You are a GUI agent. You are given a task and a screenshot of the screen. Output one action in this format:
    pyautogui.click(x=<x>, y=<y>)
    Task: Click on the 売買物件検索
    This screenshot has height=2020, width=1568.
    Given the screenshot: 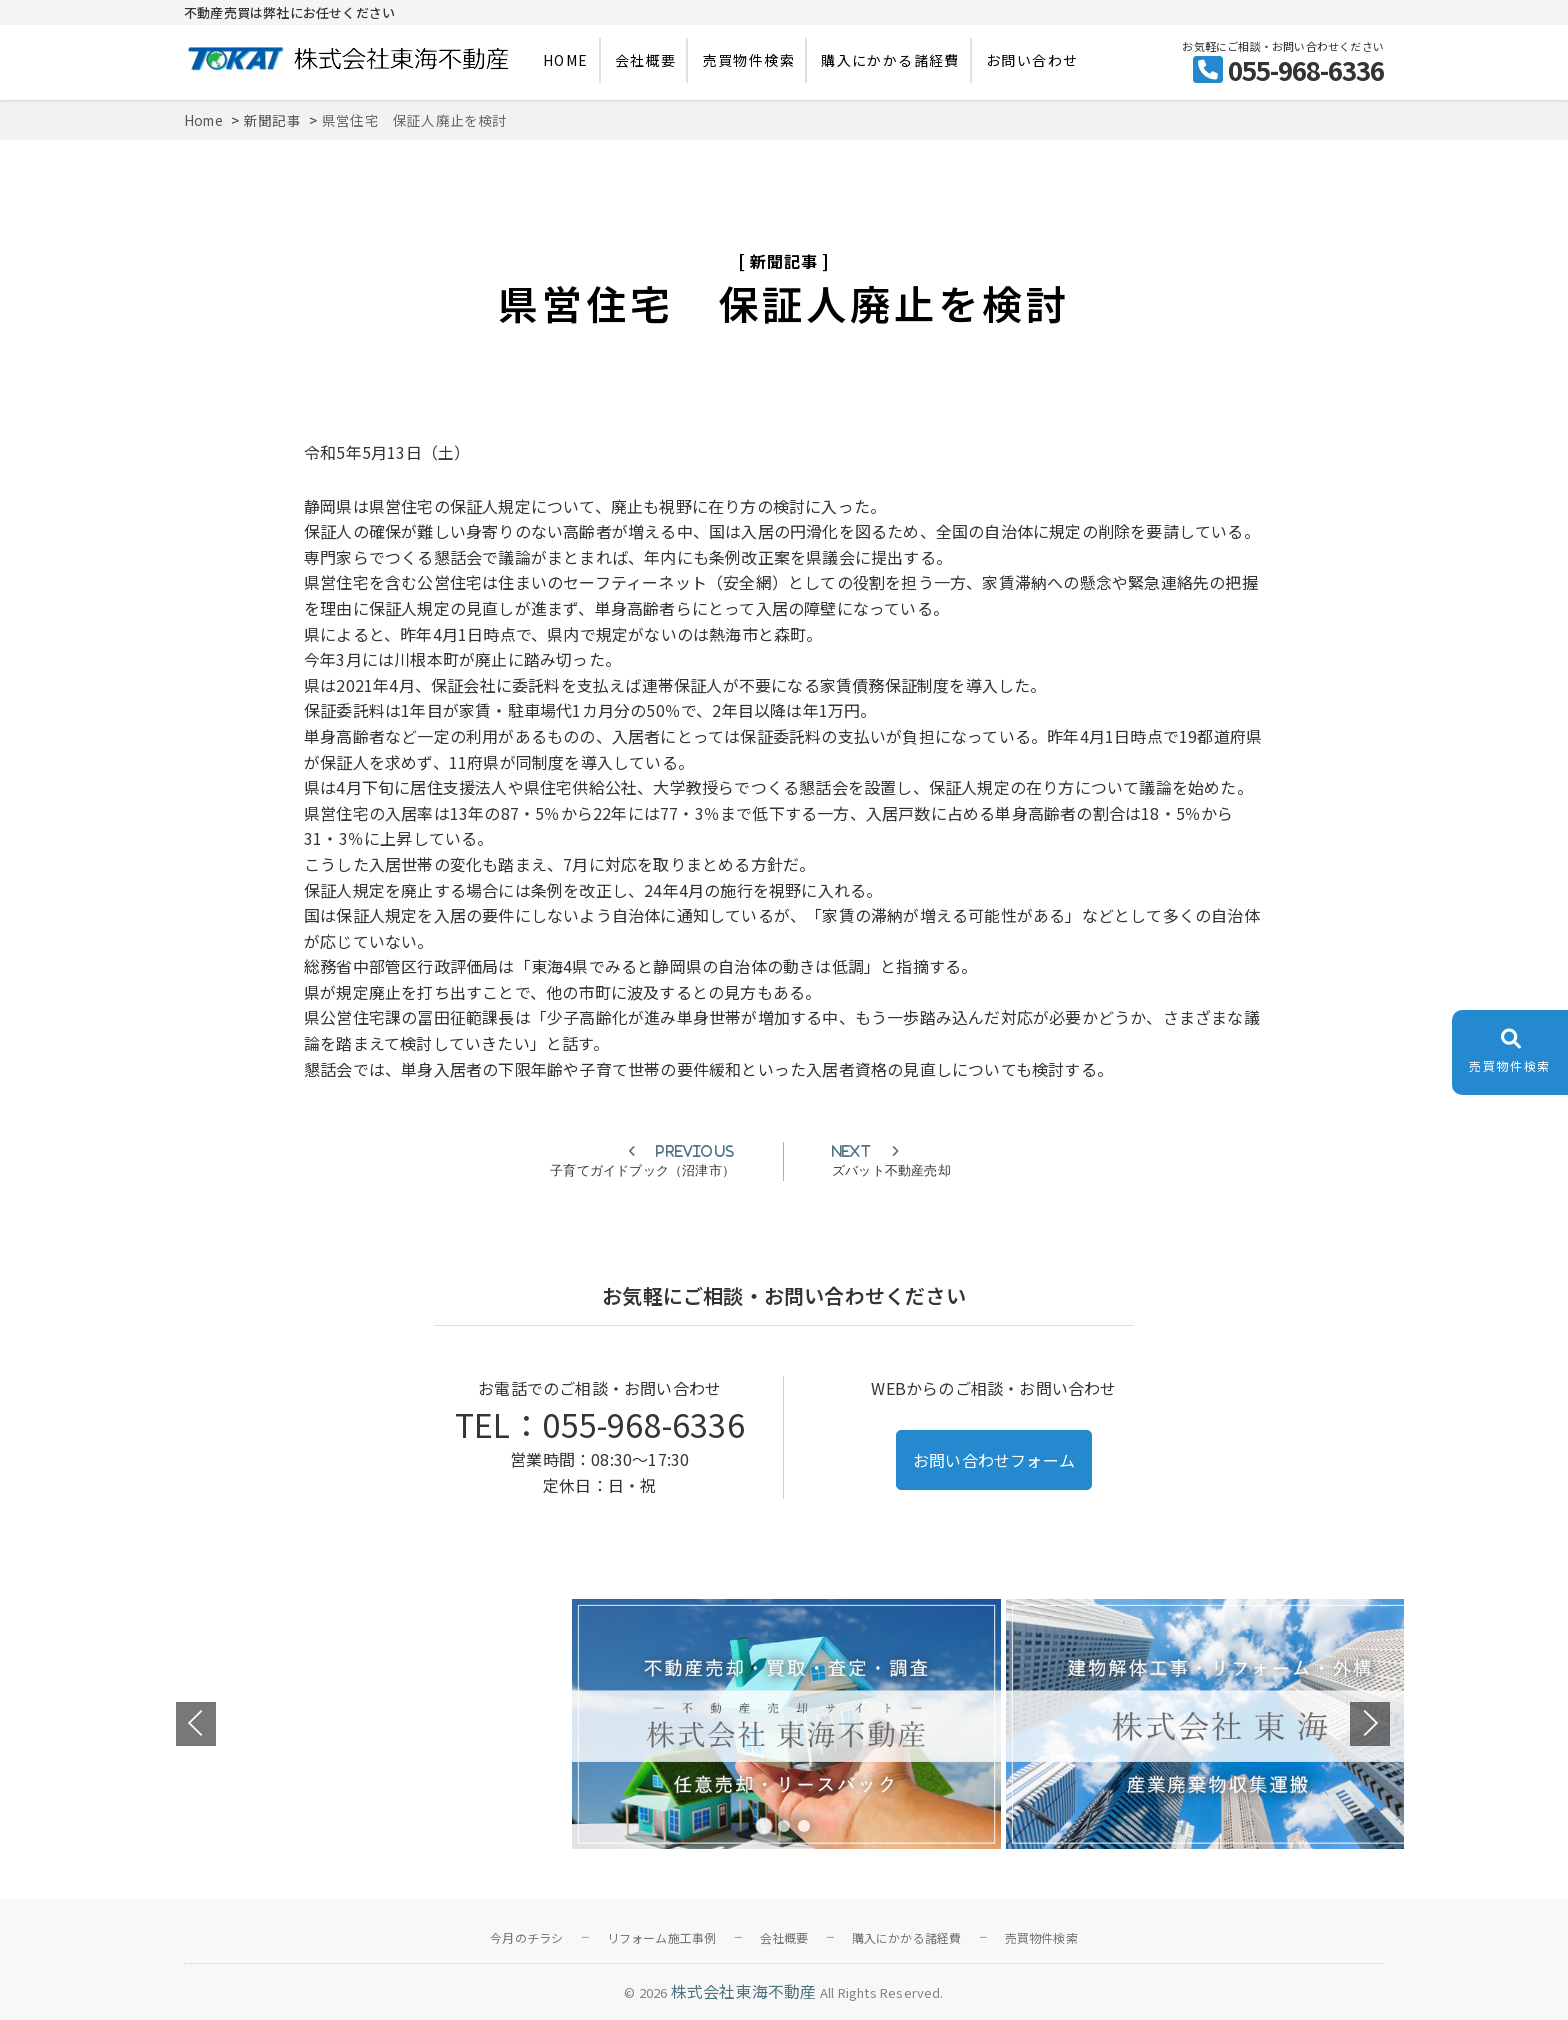 What is the action you would take?
    pyautogui.click(x=749, y=60)
    